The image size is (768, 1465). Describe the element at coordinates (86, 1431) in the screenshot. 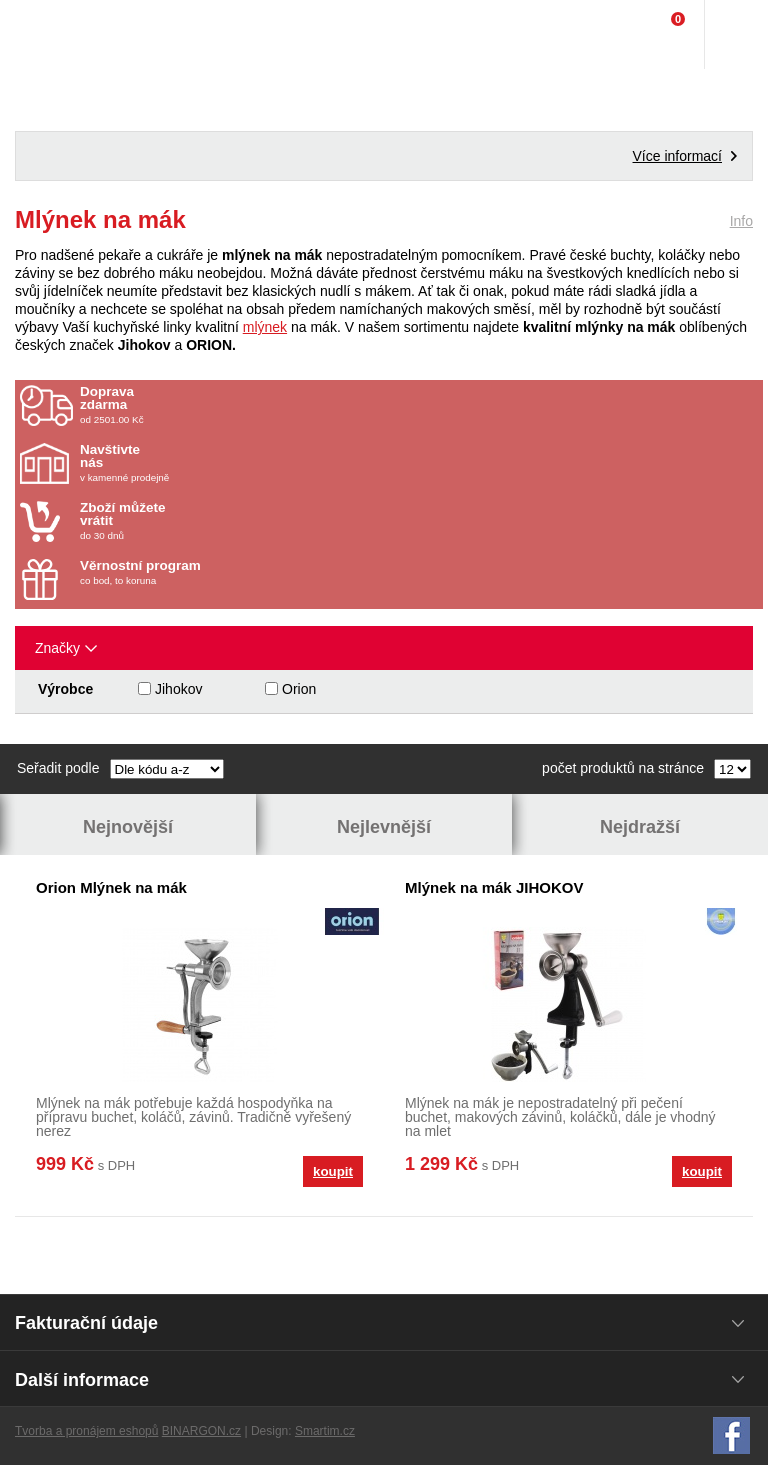

I see `Tvorba a pronájem eshopů` at that location.